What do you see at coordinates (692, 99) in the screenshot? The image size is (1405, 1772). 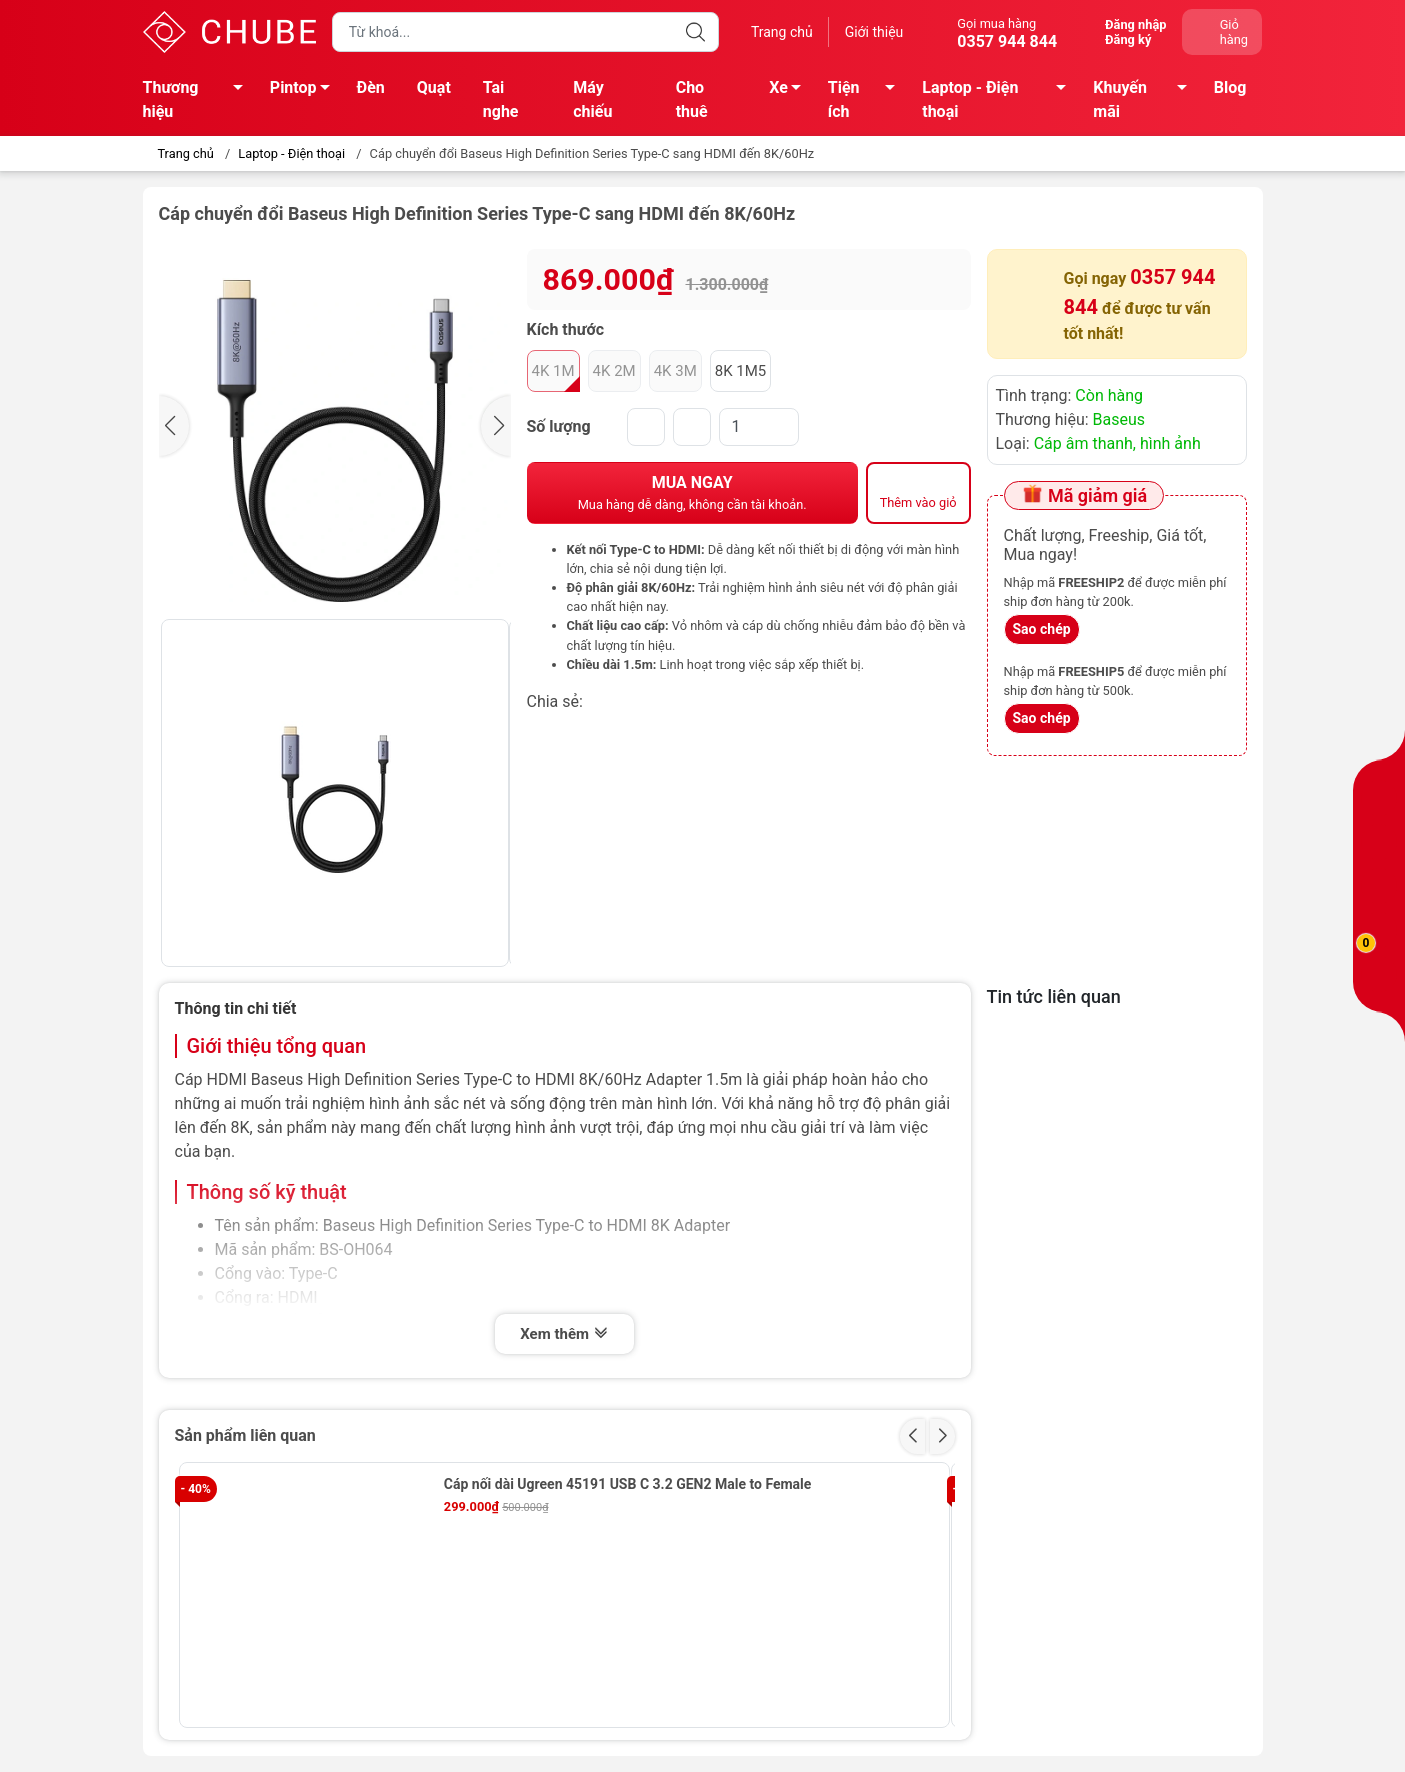 I see `Cho thuê` at bounding box center [692, 99].